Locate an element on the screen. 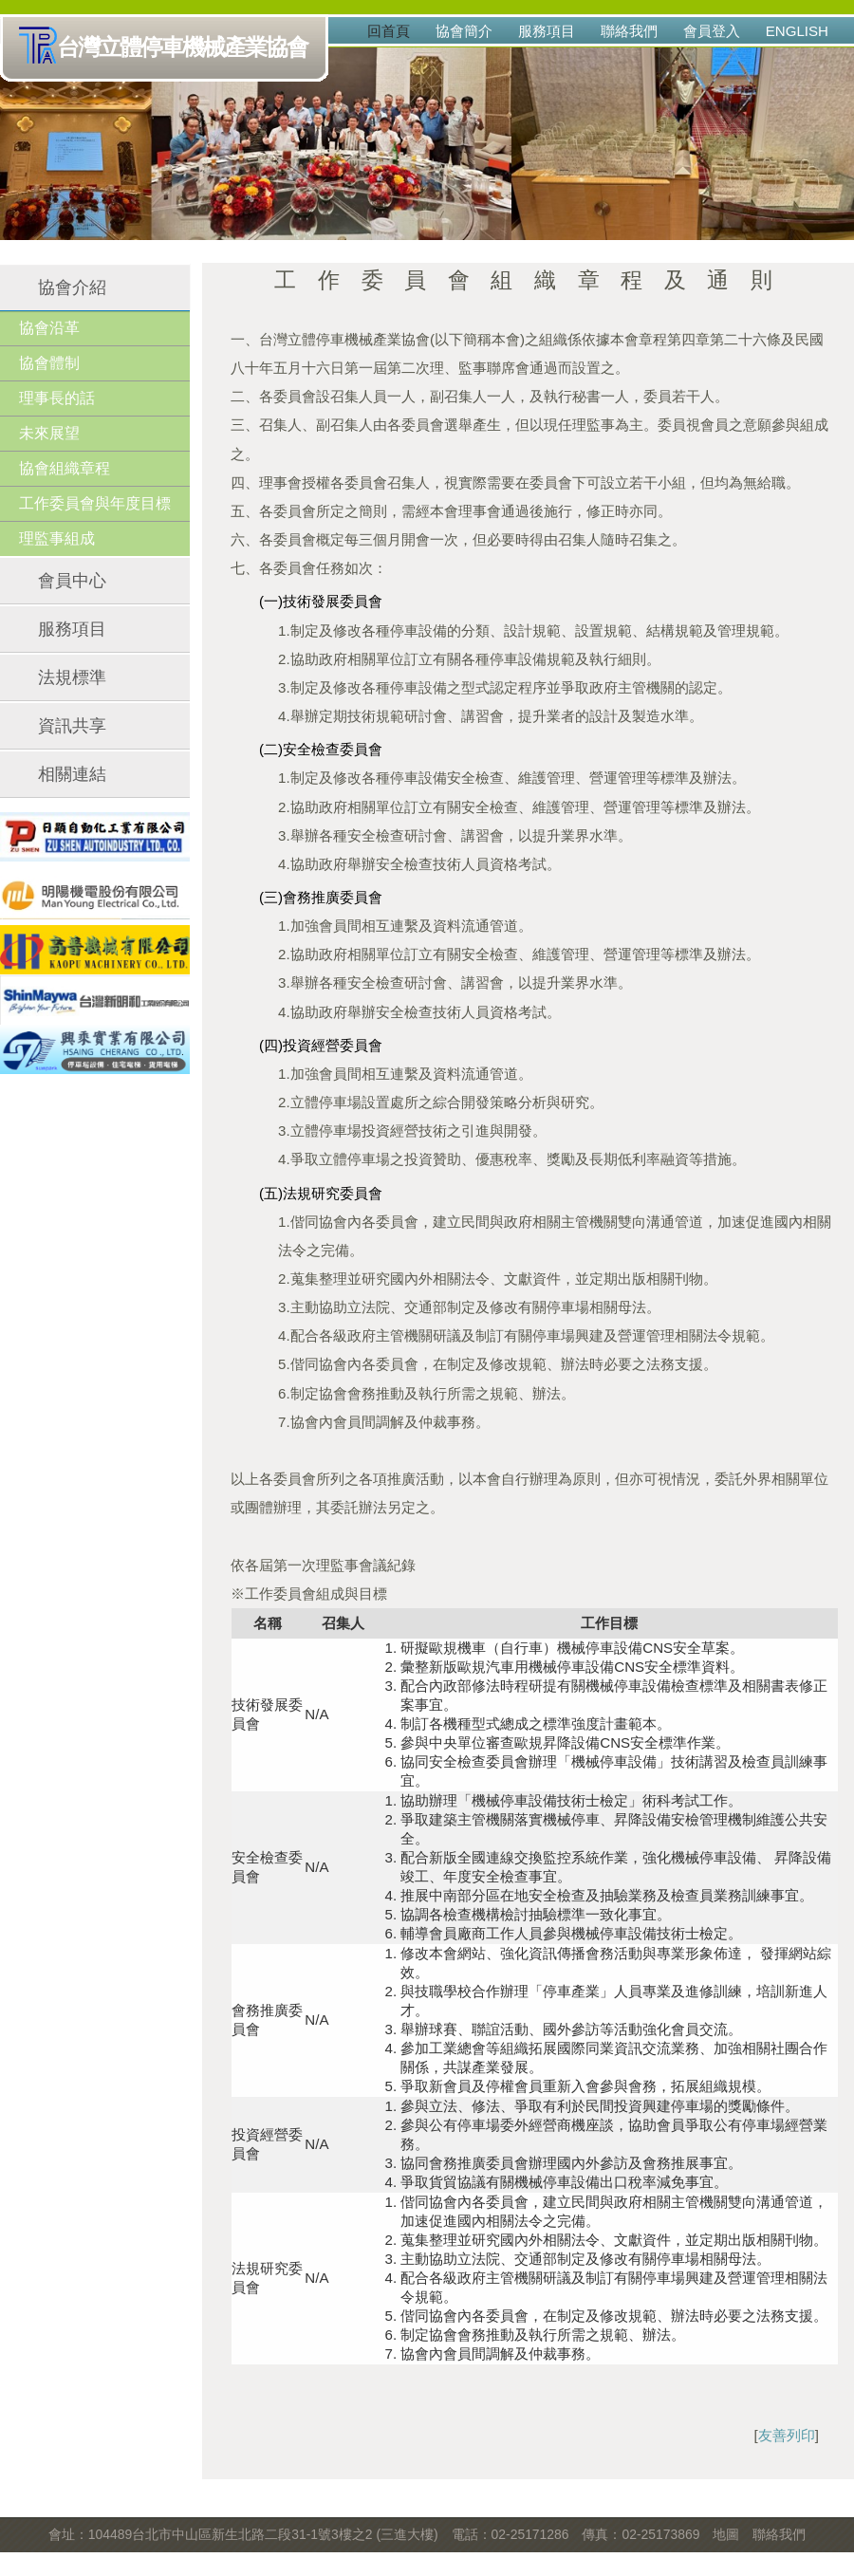  協會沿革 is located at coordinates (49, 328).